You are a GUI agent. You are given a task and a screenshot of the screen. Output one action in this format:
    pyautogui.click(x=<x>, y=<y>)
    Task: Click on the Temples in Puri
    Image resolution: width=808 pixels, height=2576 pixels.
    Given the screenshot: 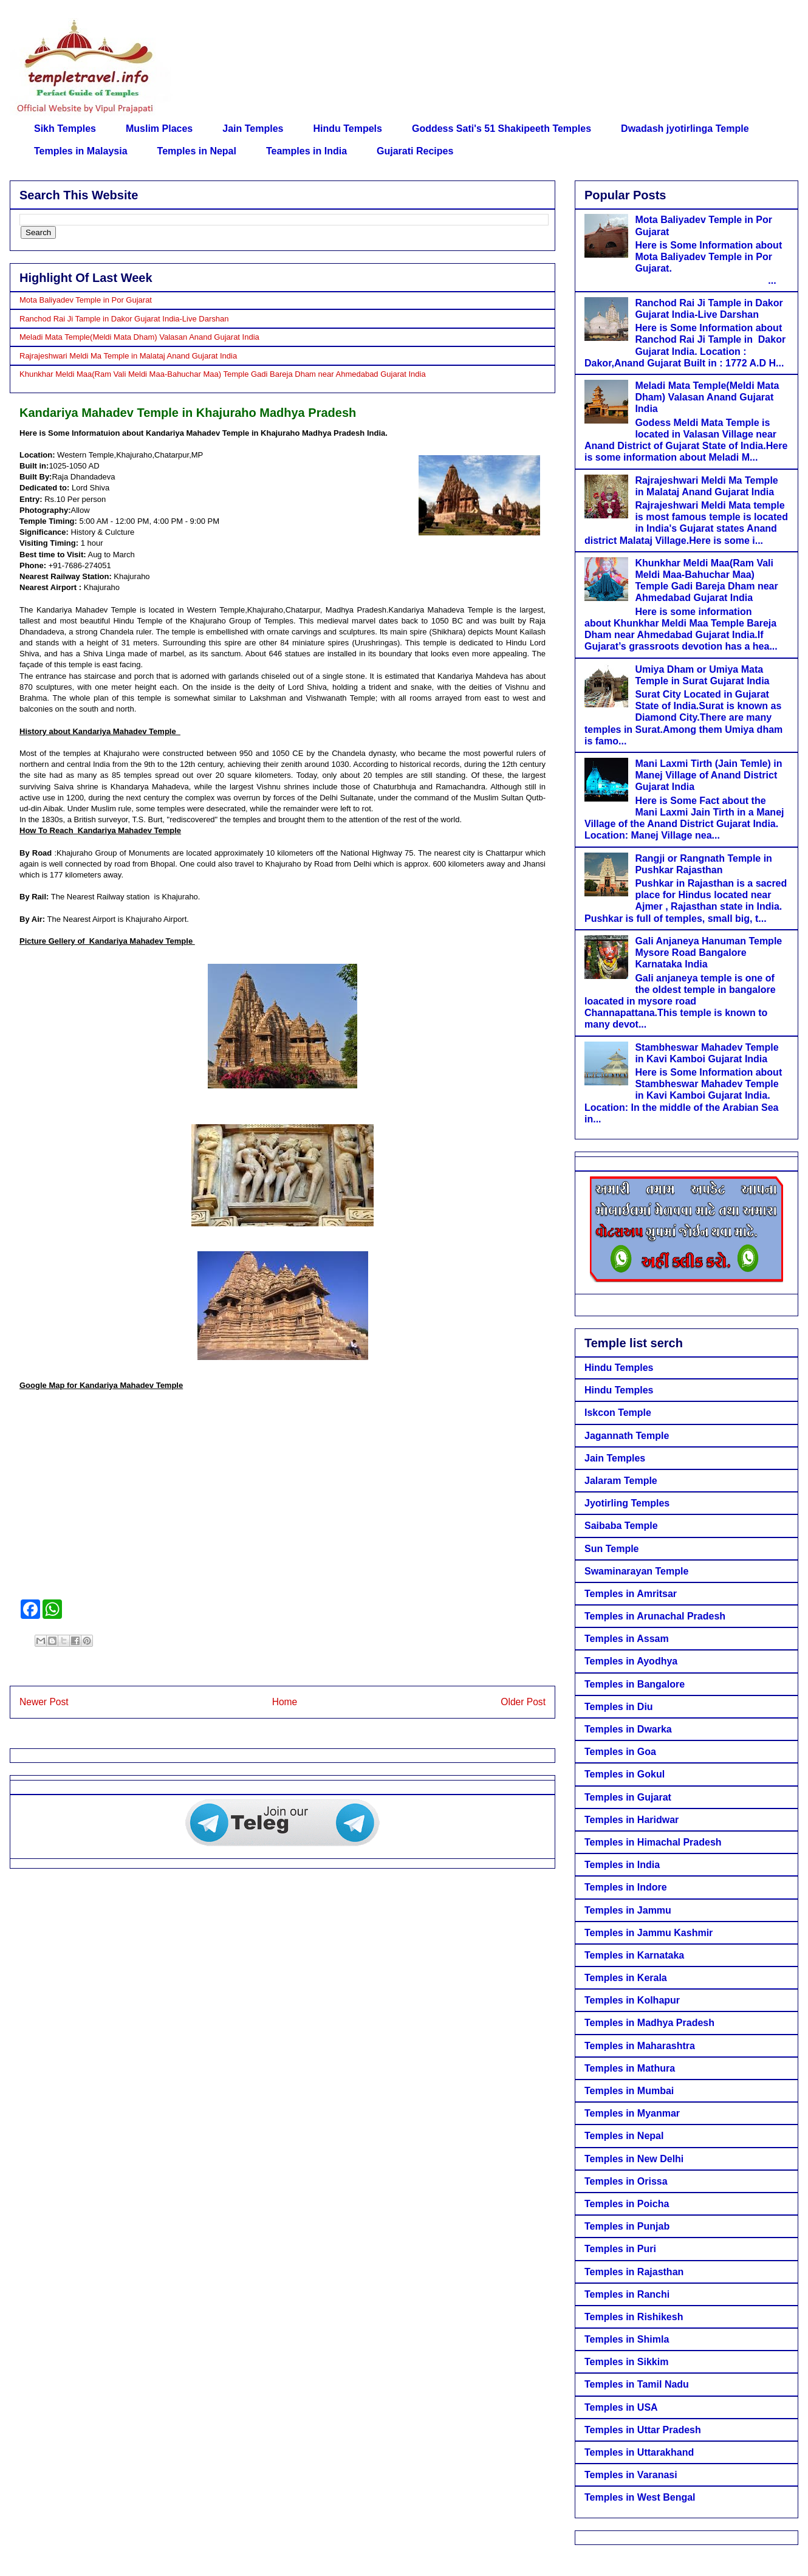 What is the action you would take?
    pyautogui.click(x=620, y=2249)
    